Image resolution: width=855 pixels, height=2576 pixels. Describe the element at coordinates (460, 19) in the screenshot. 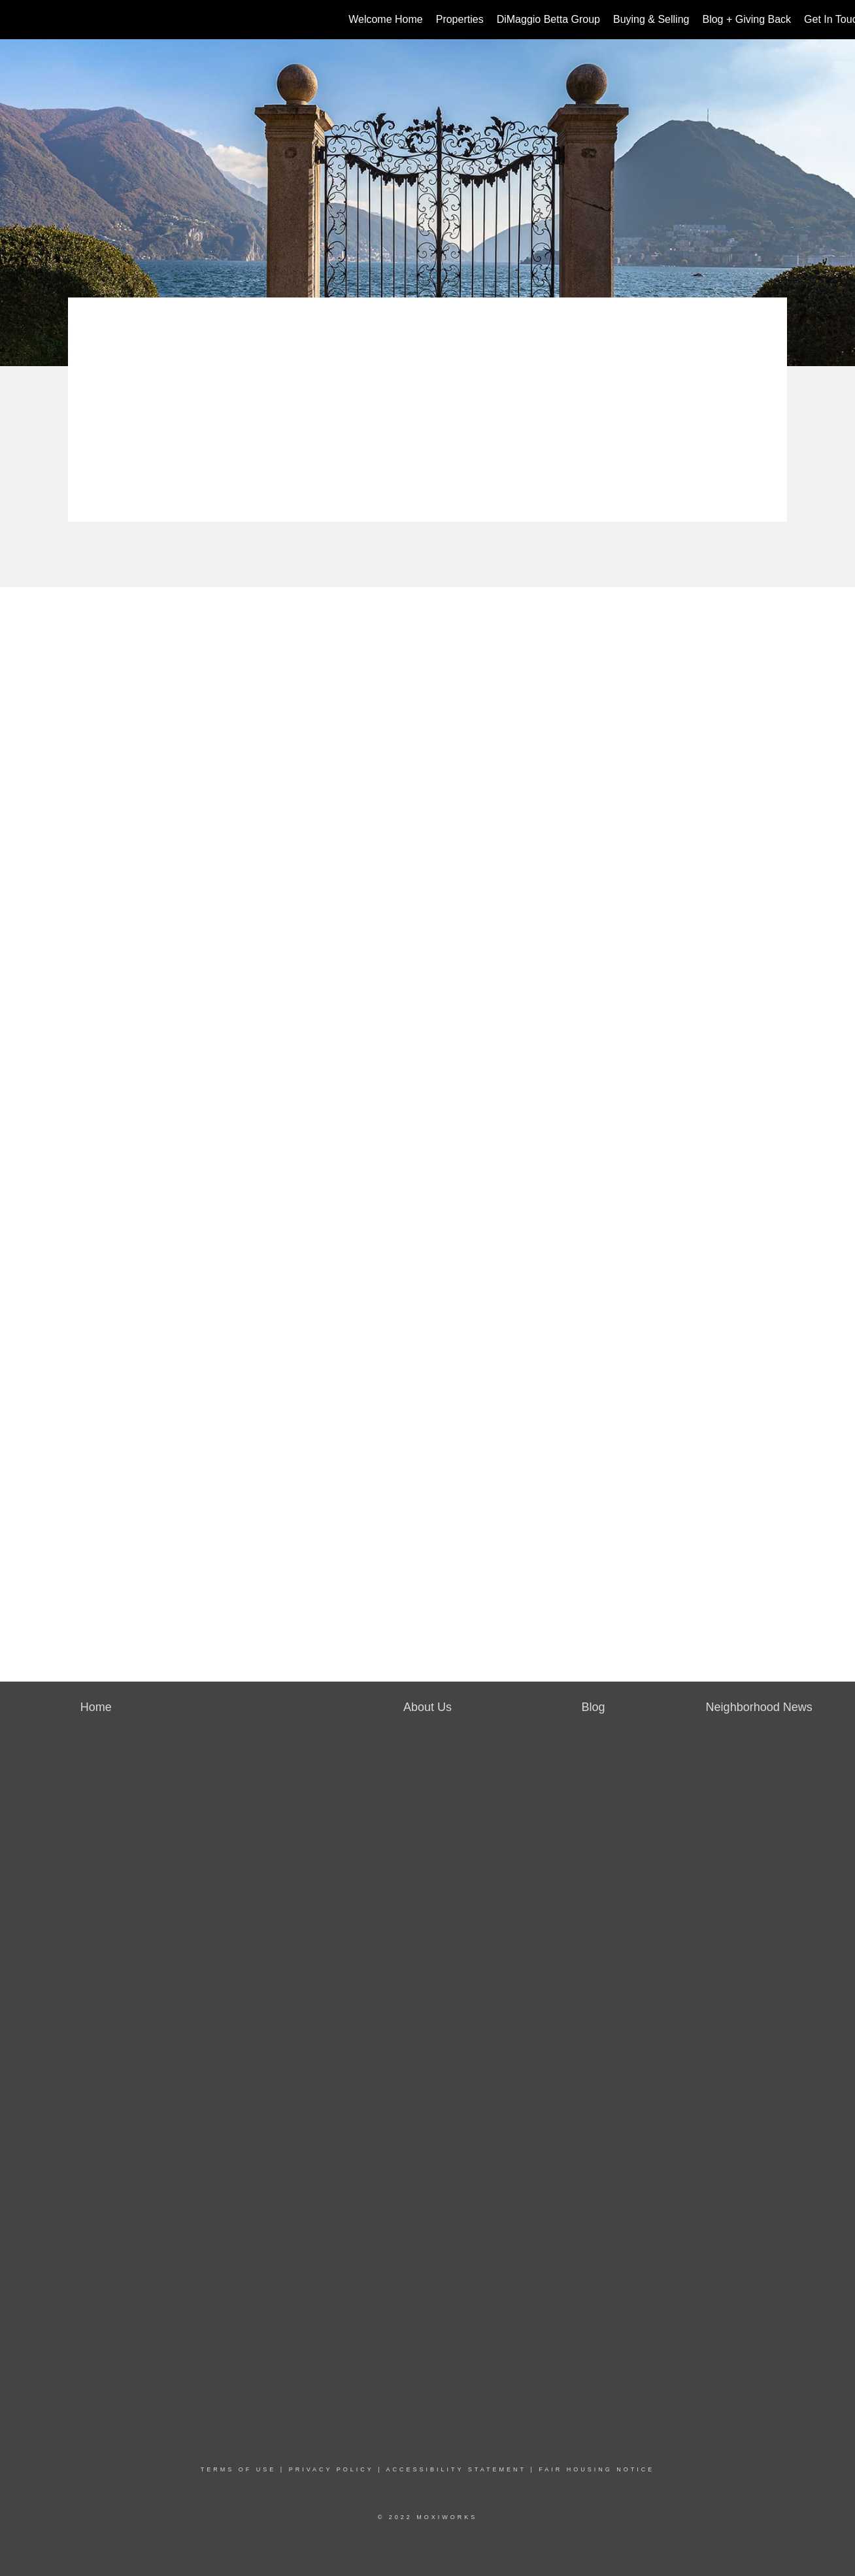

I see `Properties` at that location.